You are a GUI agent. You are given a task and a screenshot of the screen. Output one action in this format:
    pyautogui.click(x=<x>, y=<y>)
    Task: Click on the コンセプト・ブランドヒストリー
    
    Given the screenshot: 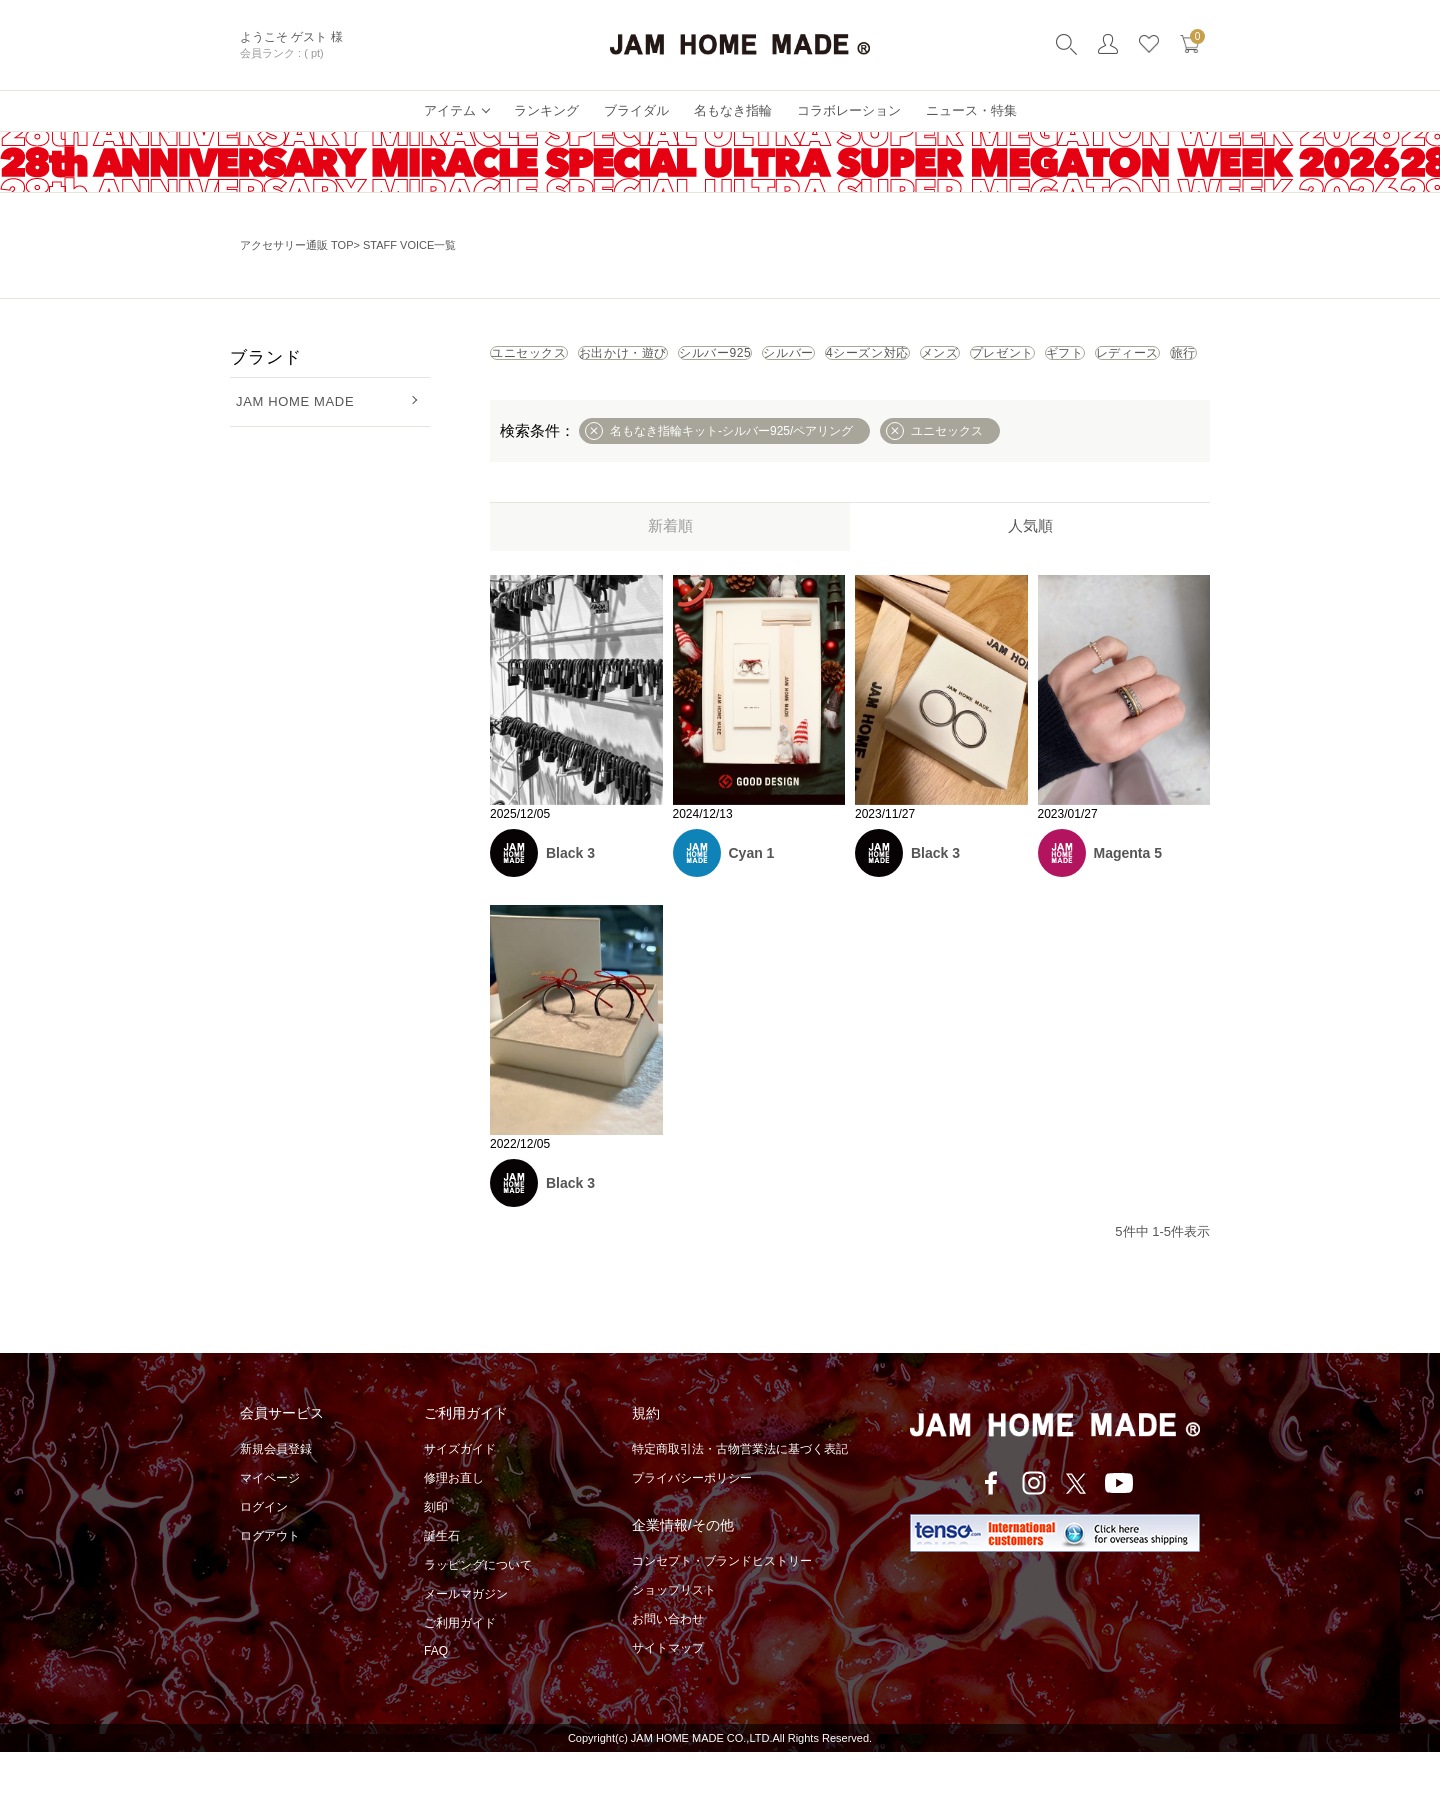 What is the action you would take?
    pyautogui.click(x=722, y=1619)
    